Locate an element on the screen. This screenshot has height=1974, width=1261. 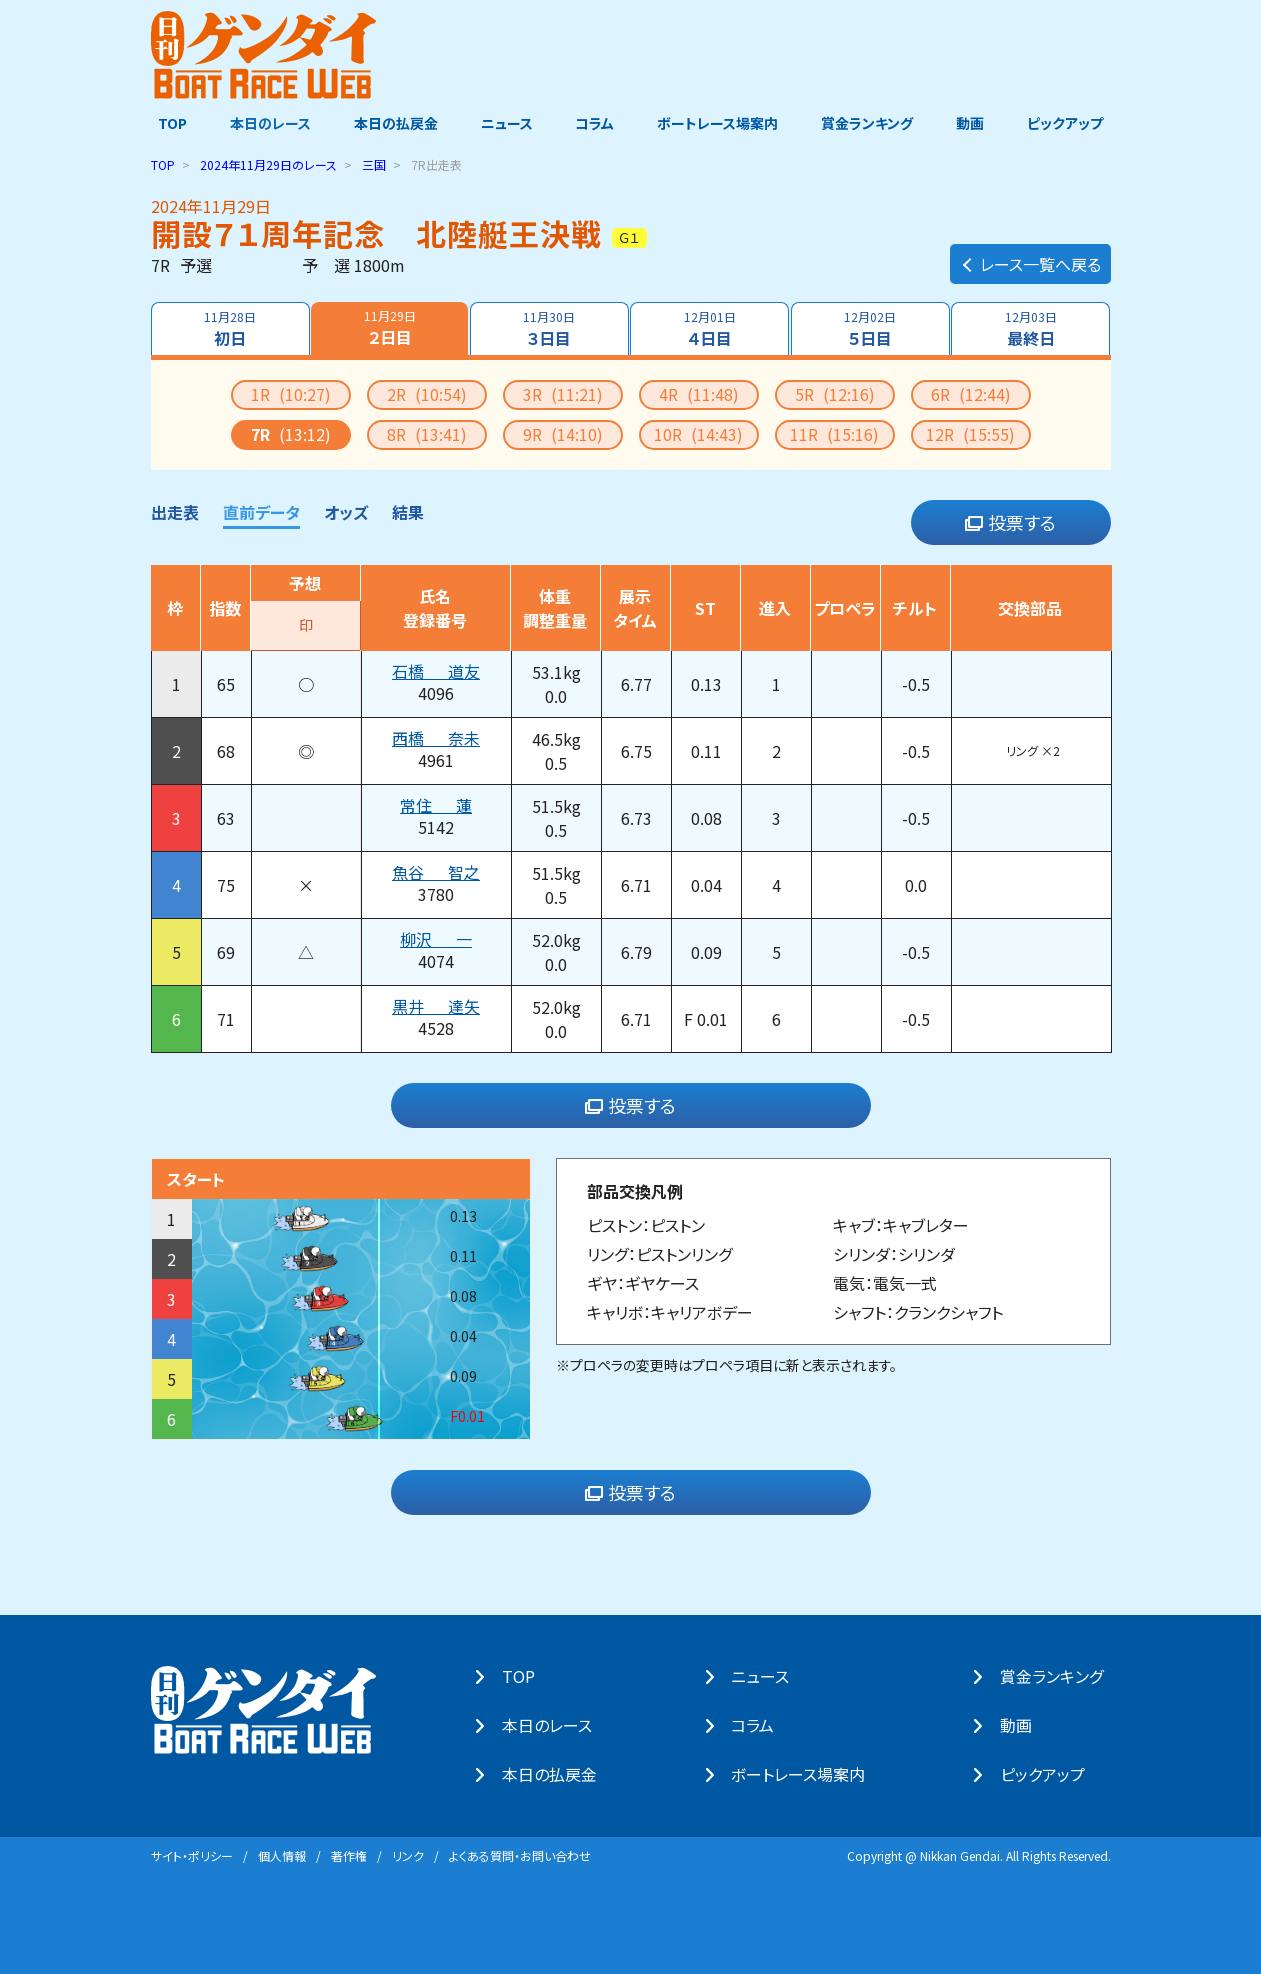
リンク is located at coordinates (408, 1854).